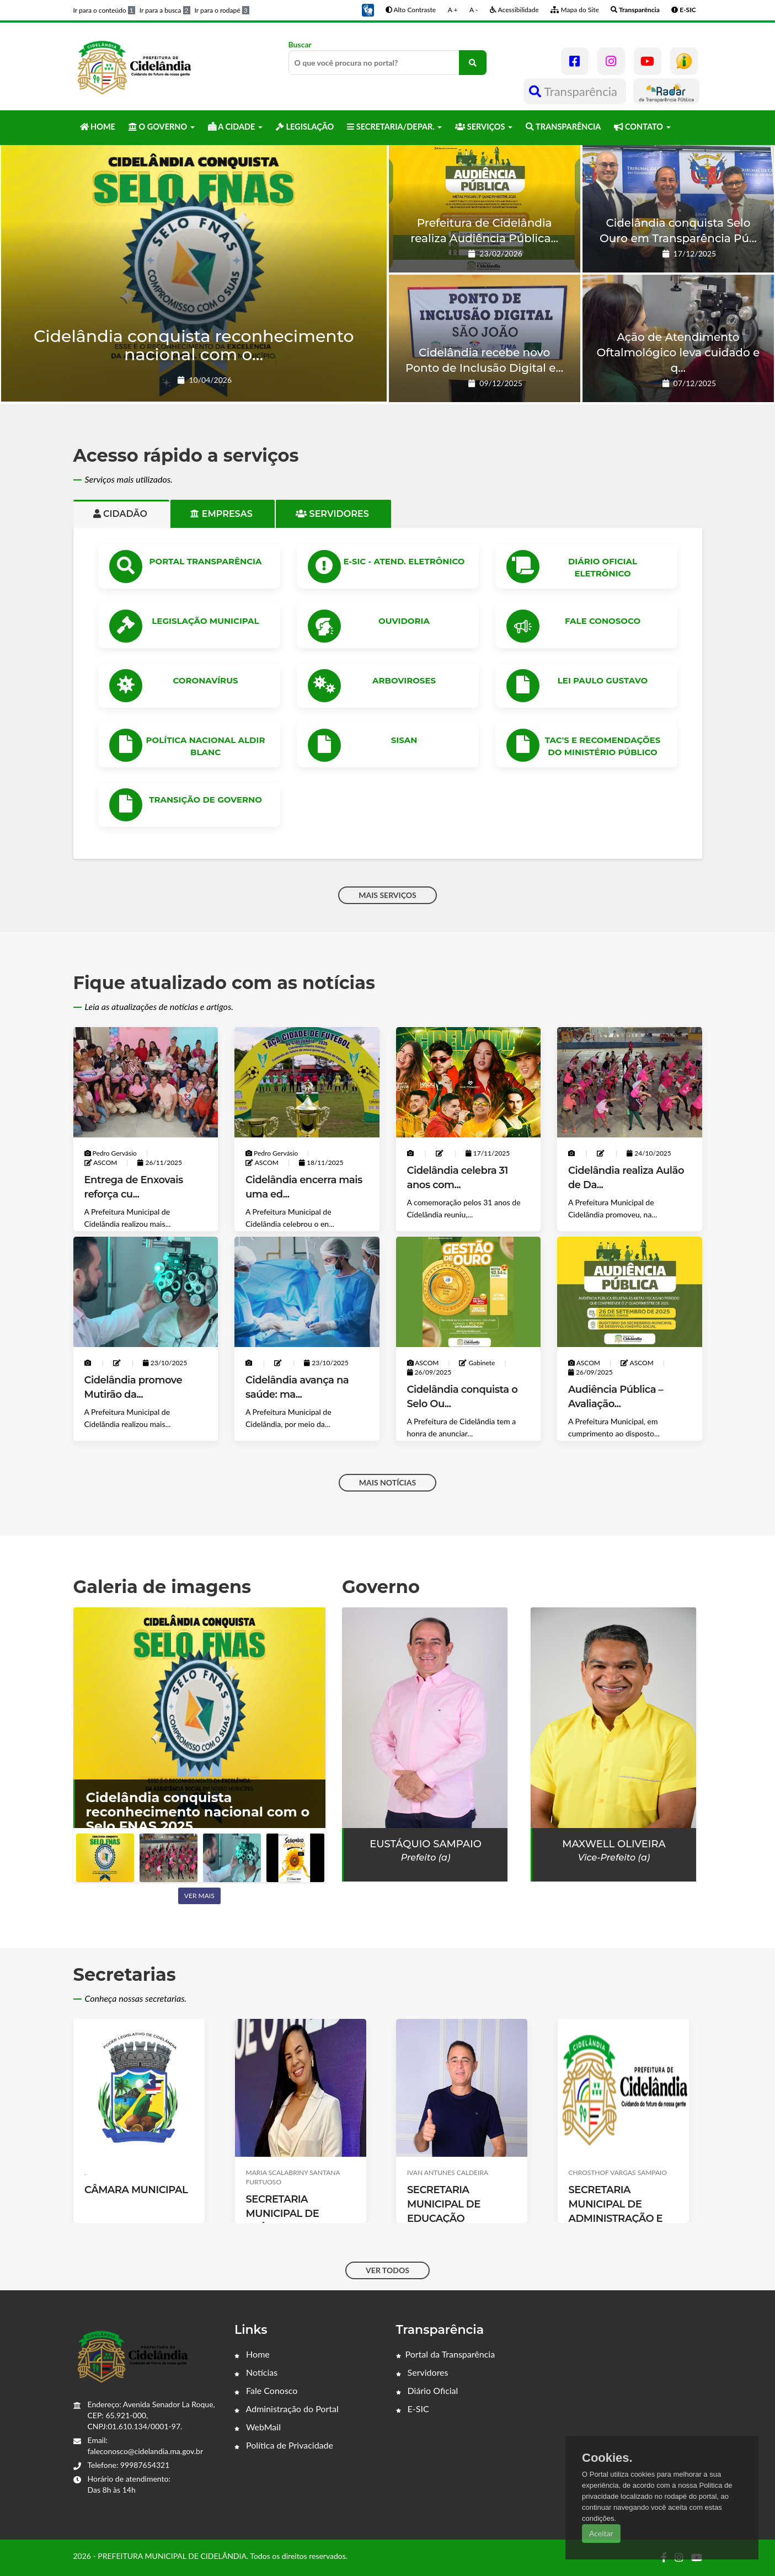 The image size is (775, 2576). Describe the element at coordinates (368, 9) in the screenshot. I see `[button]` at that location.